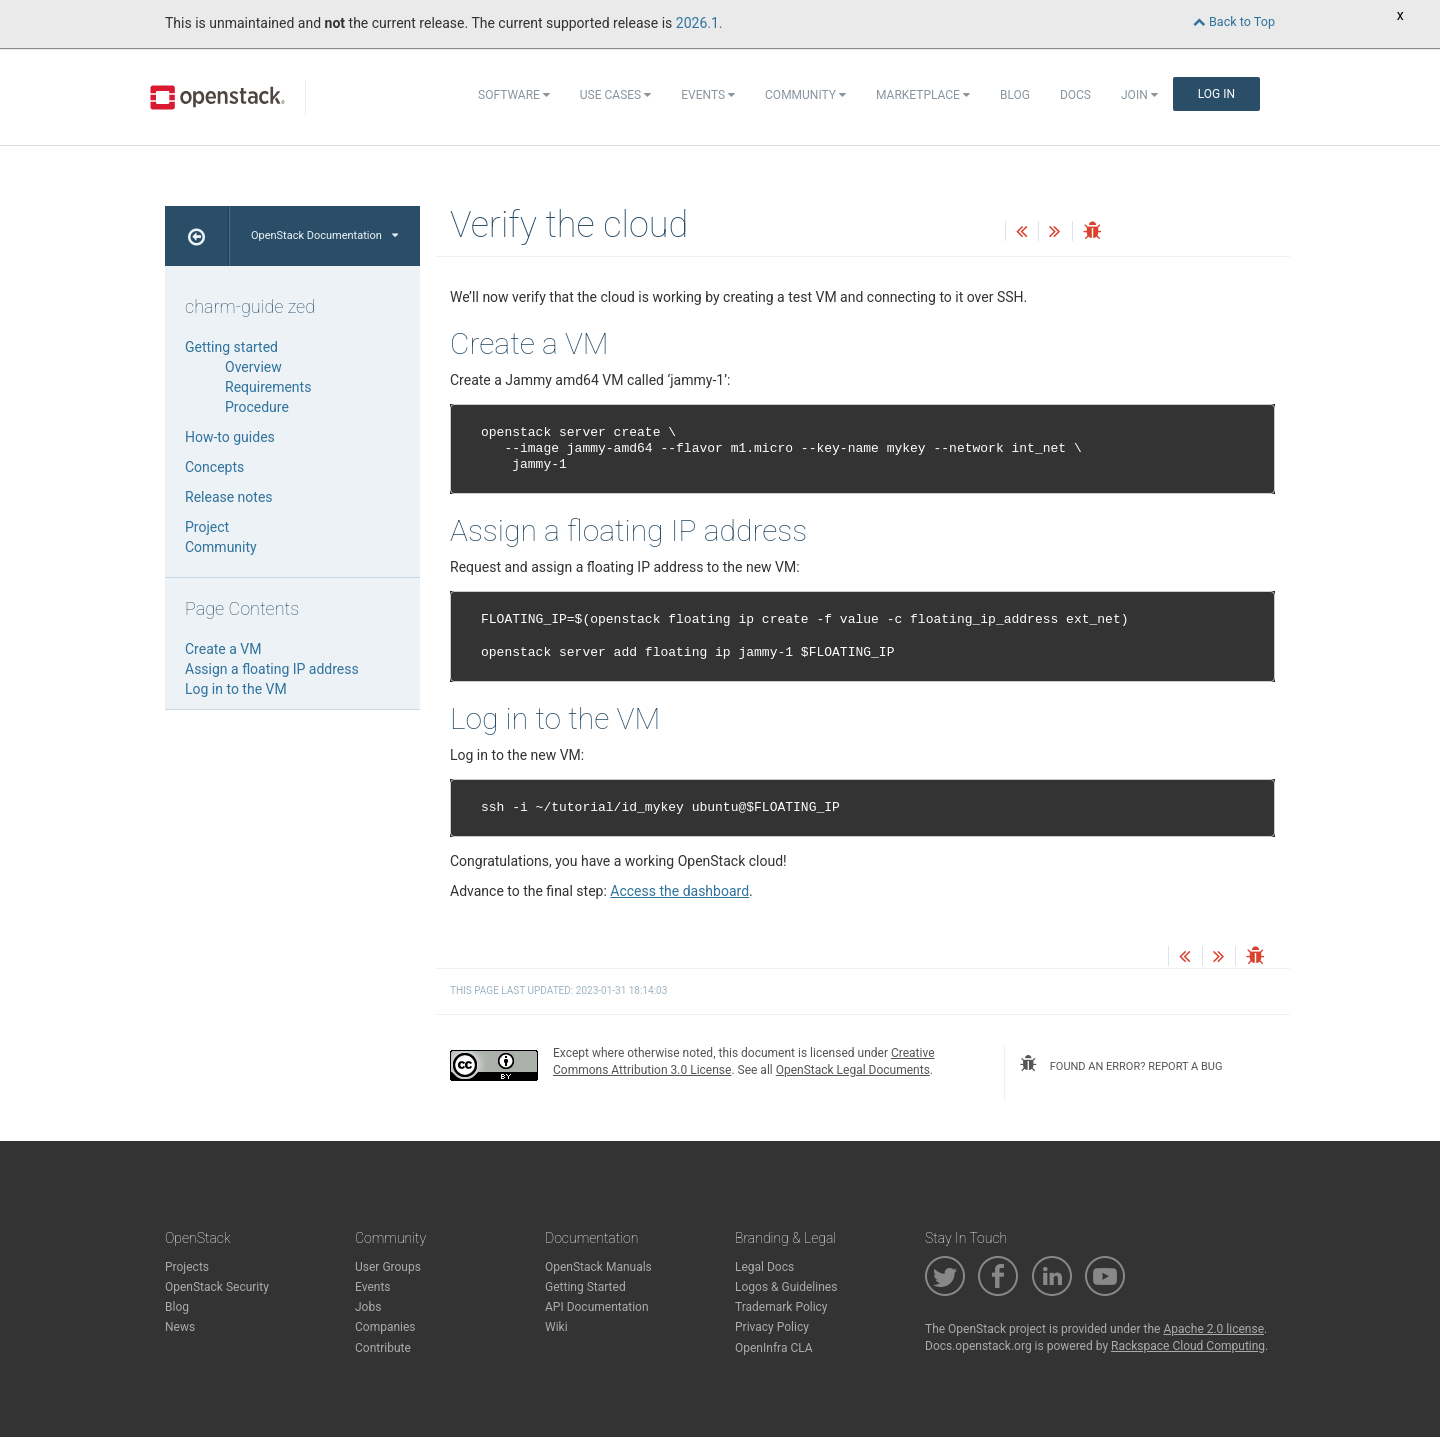 This screenshot has height=1437, width=1440. What do you see at coordinates (388, 1267) in the screenshot?
I see `User Groups` at bounding box center [388, 1267].